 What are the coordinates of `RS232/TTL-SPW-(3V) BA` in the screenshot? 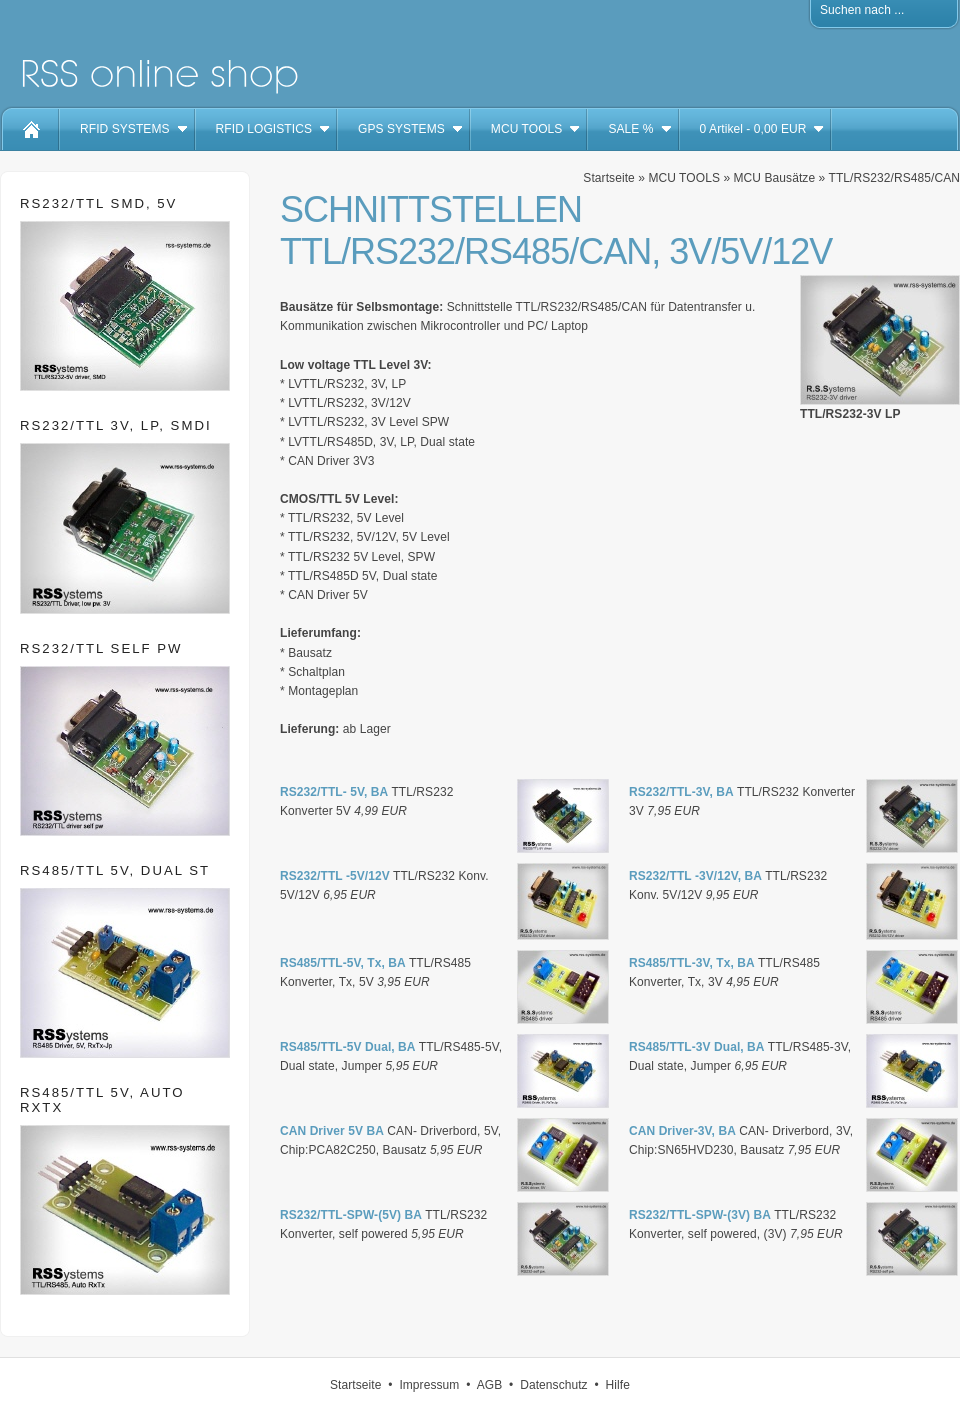 It's located at (700, 1215).